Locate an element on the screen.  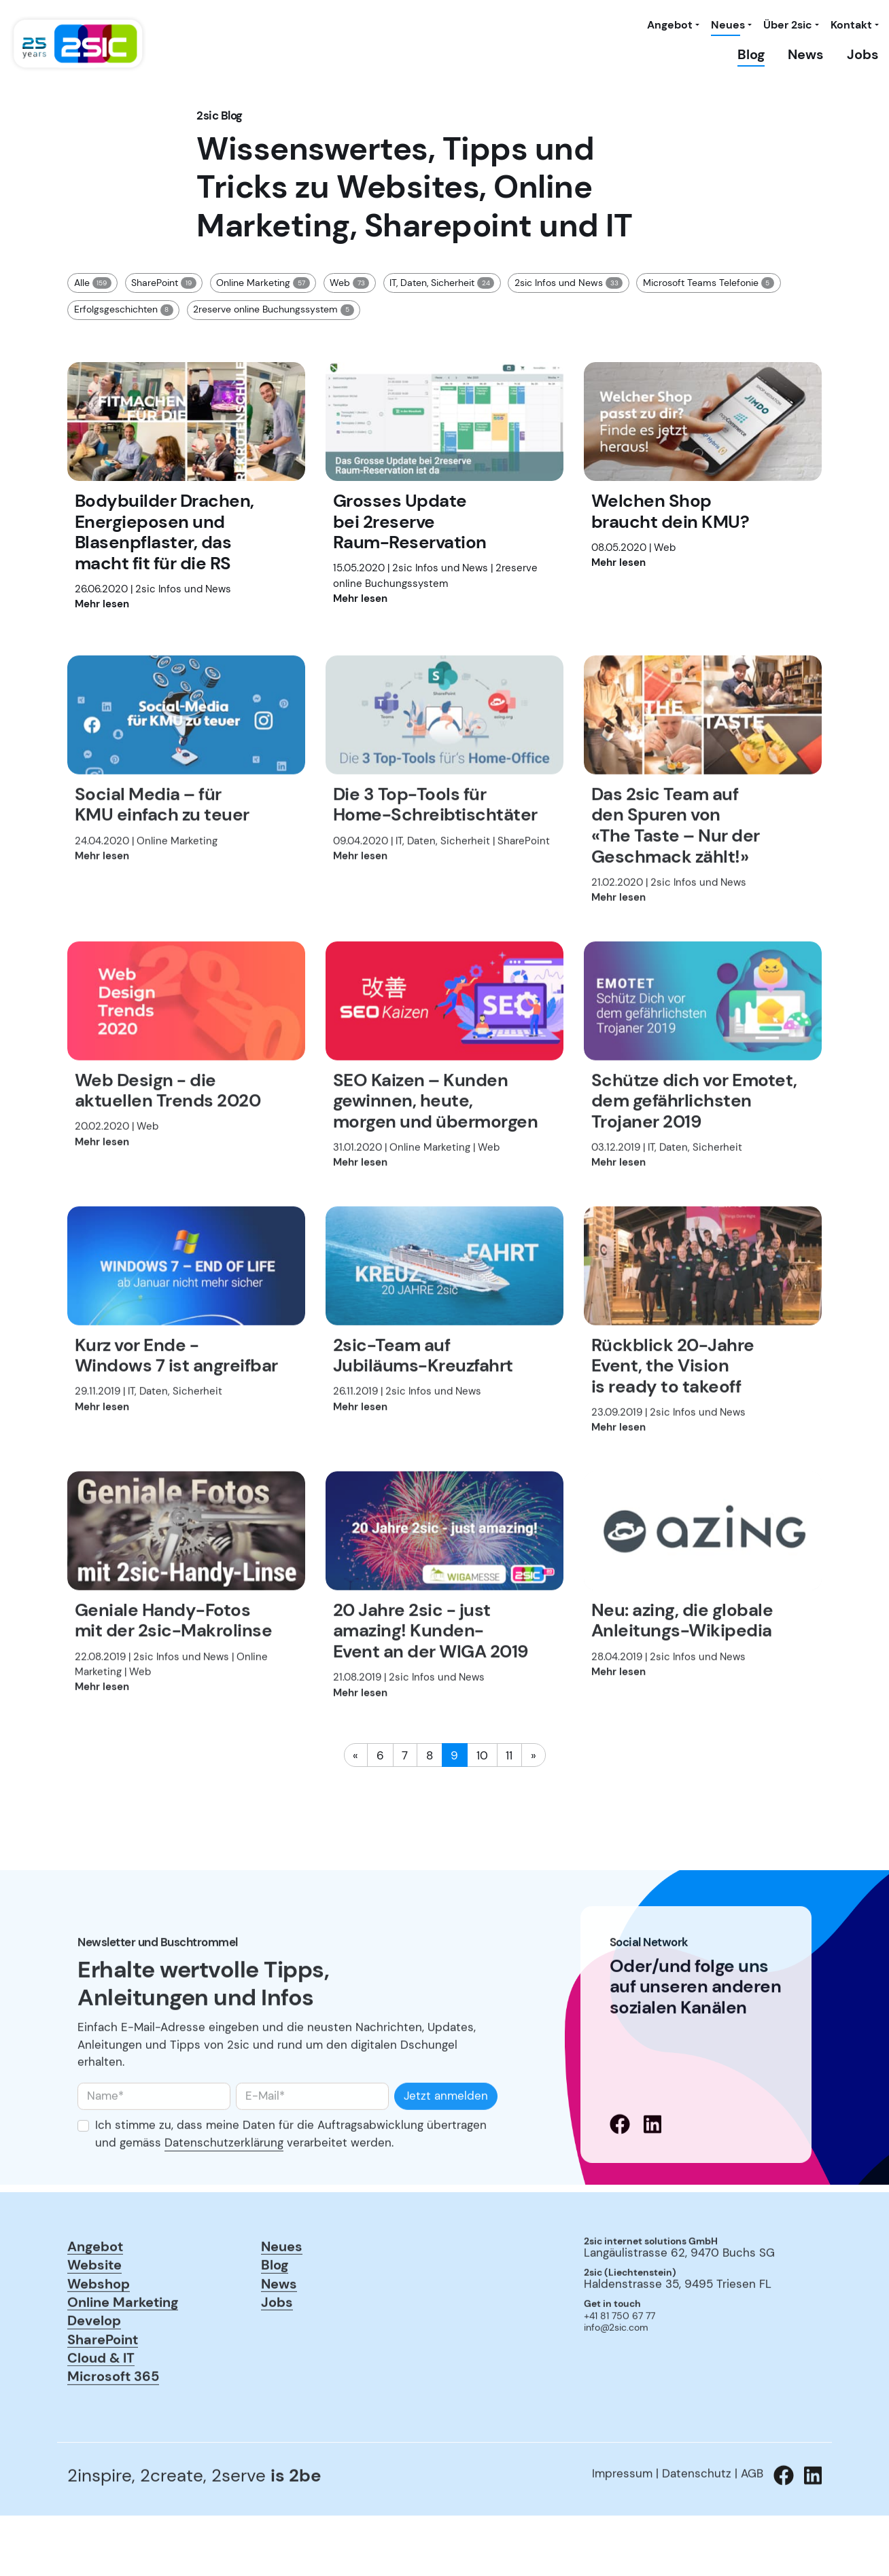
Jobs is located at coordinates (863, 54).